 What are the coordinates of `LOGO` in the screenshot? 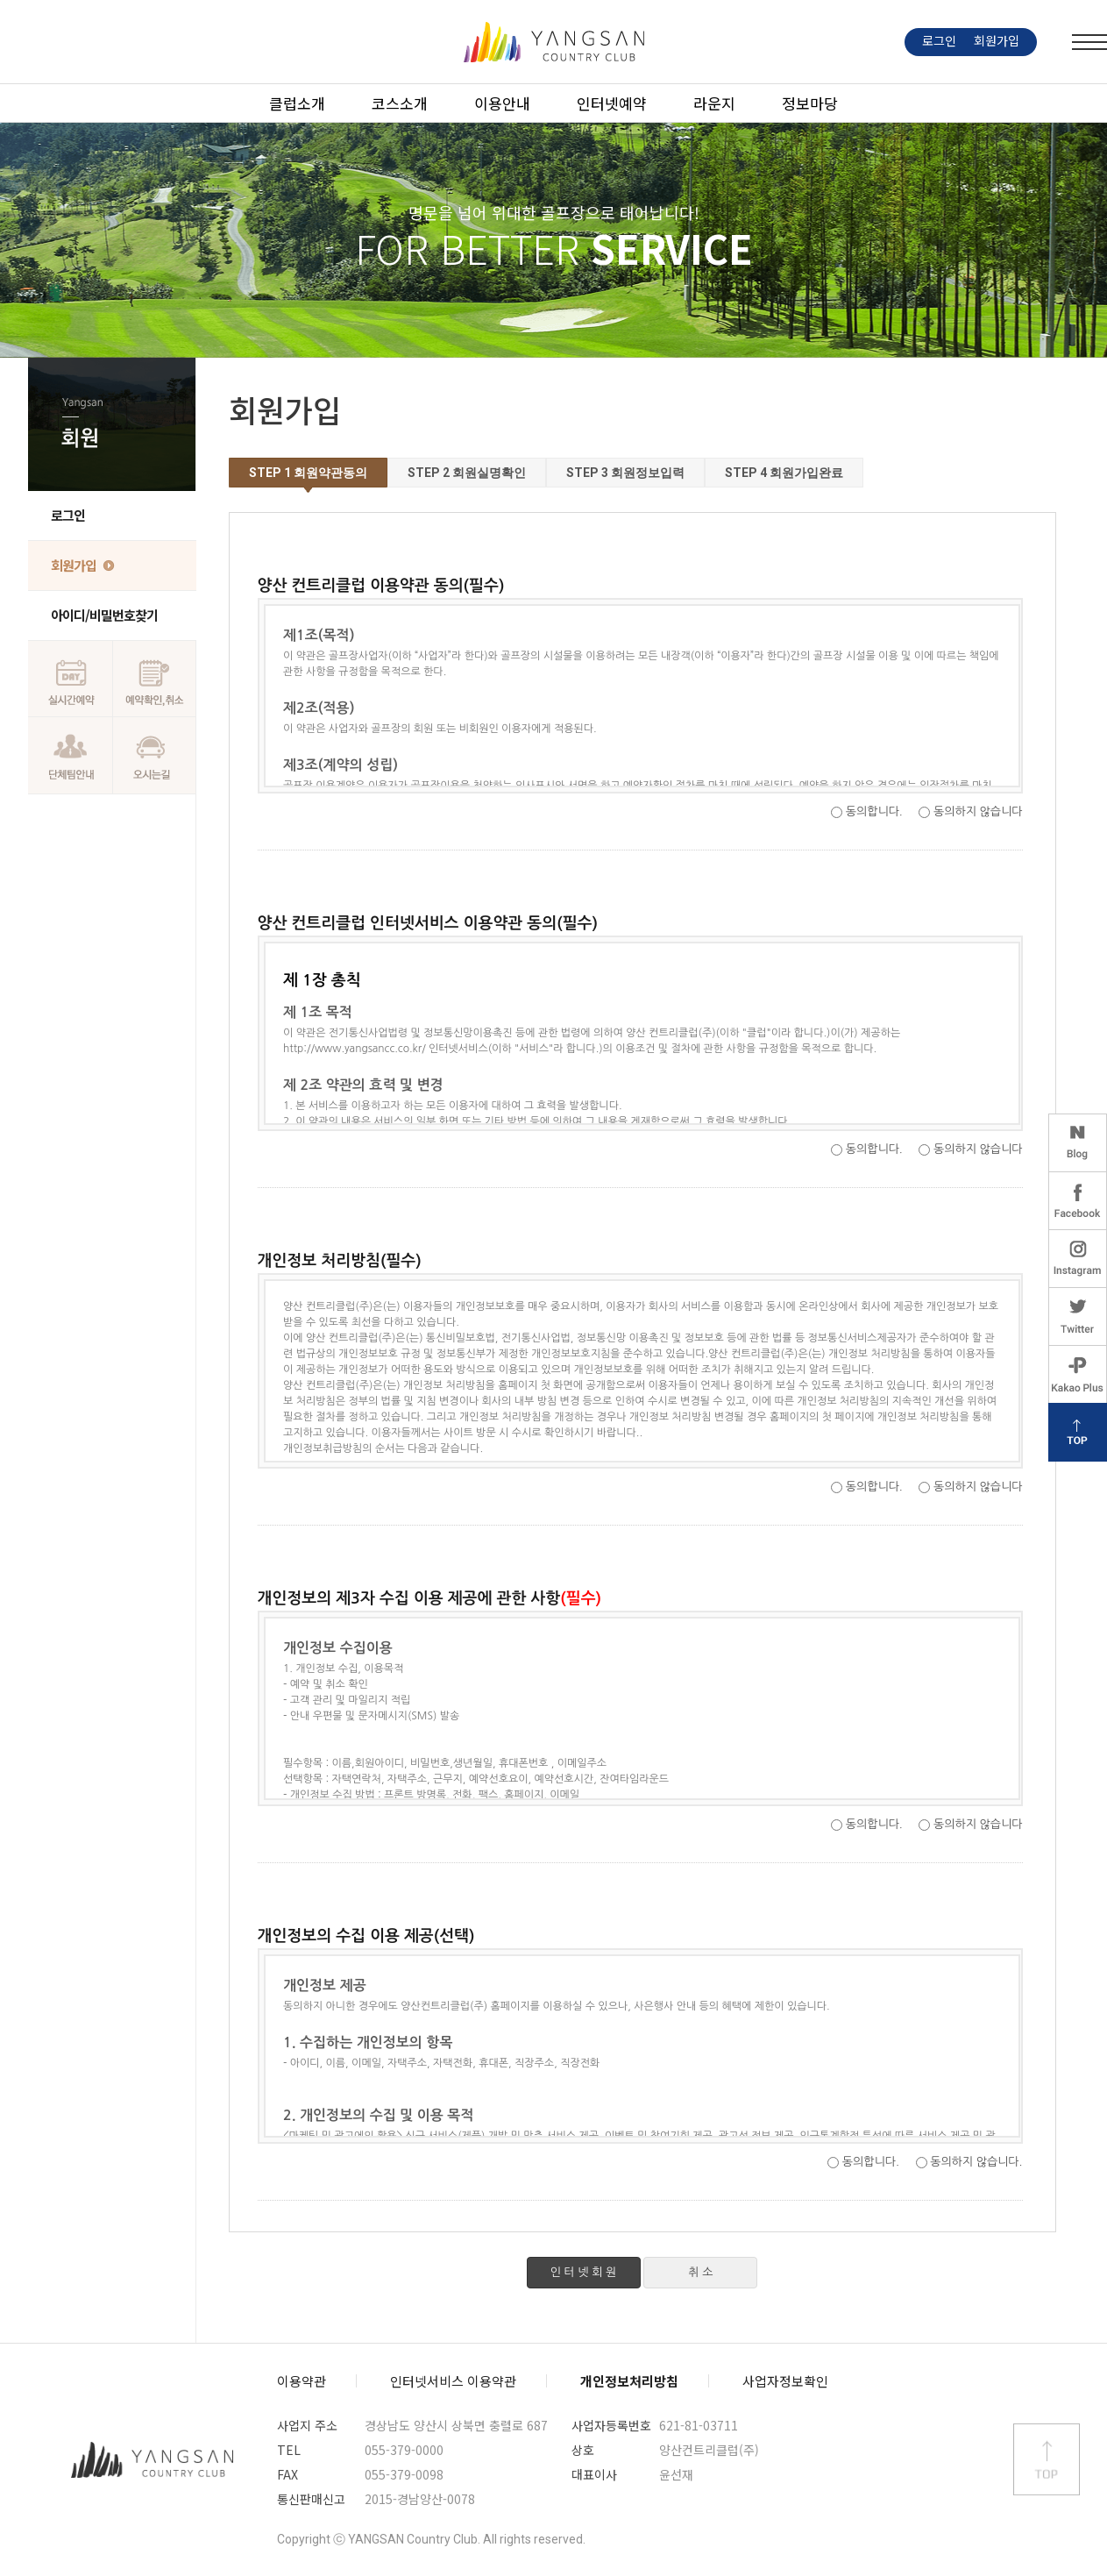 It's located at (554, 42).